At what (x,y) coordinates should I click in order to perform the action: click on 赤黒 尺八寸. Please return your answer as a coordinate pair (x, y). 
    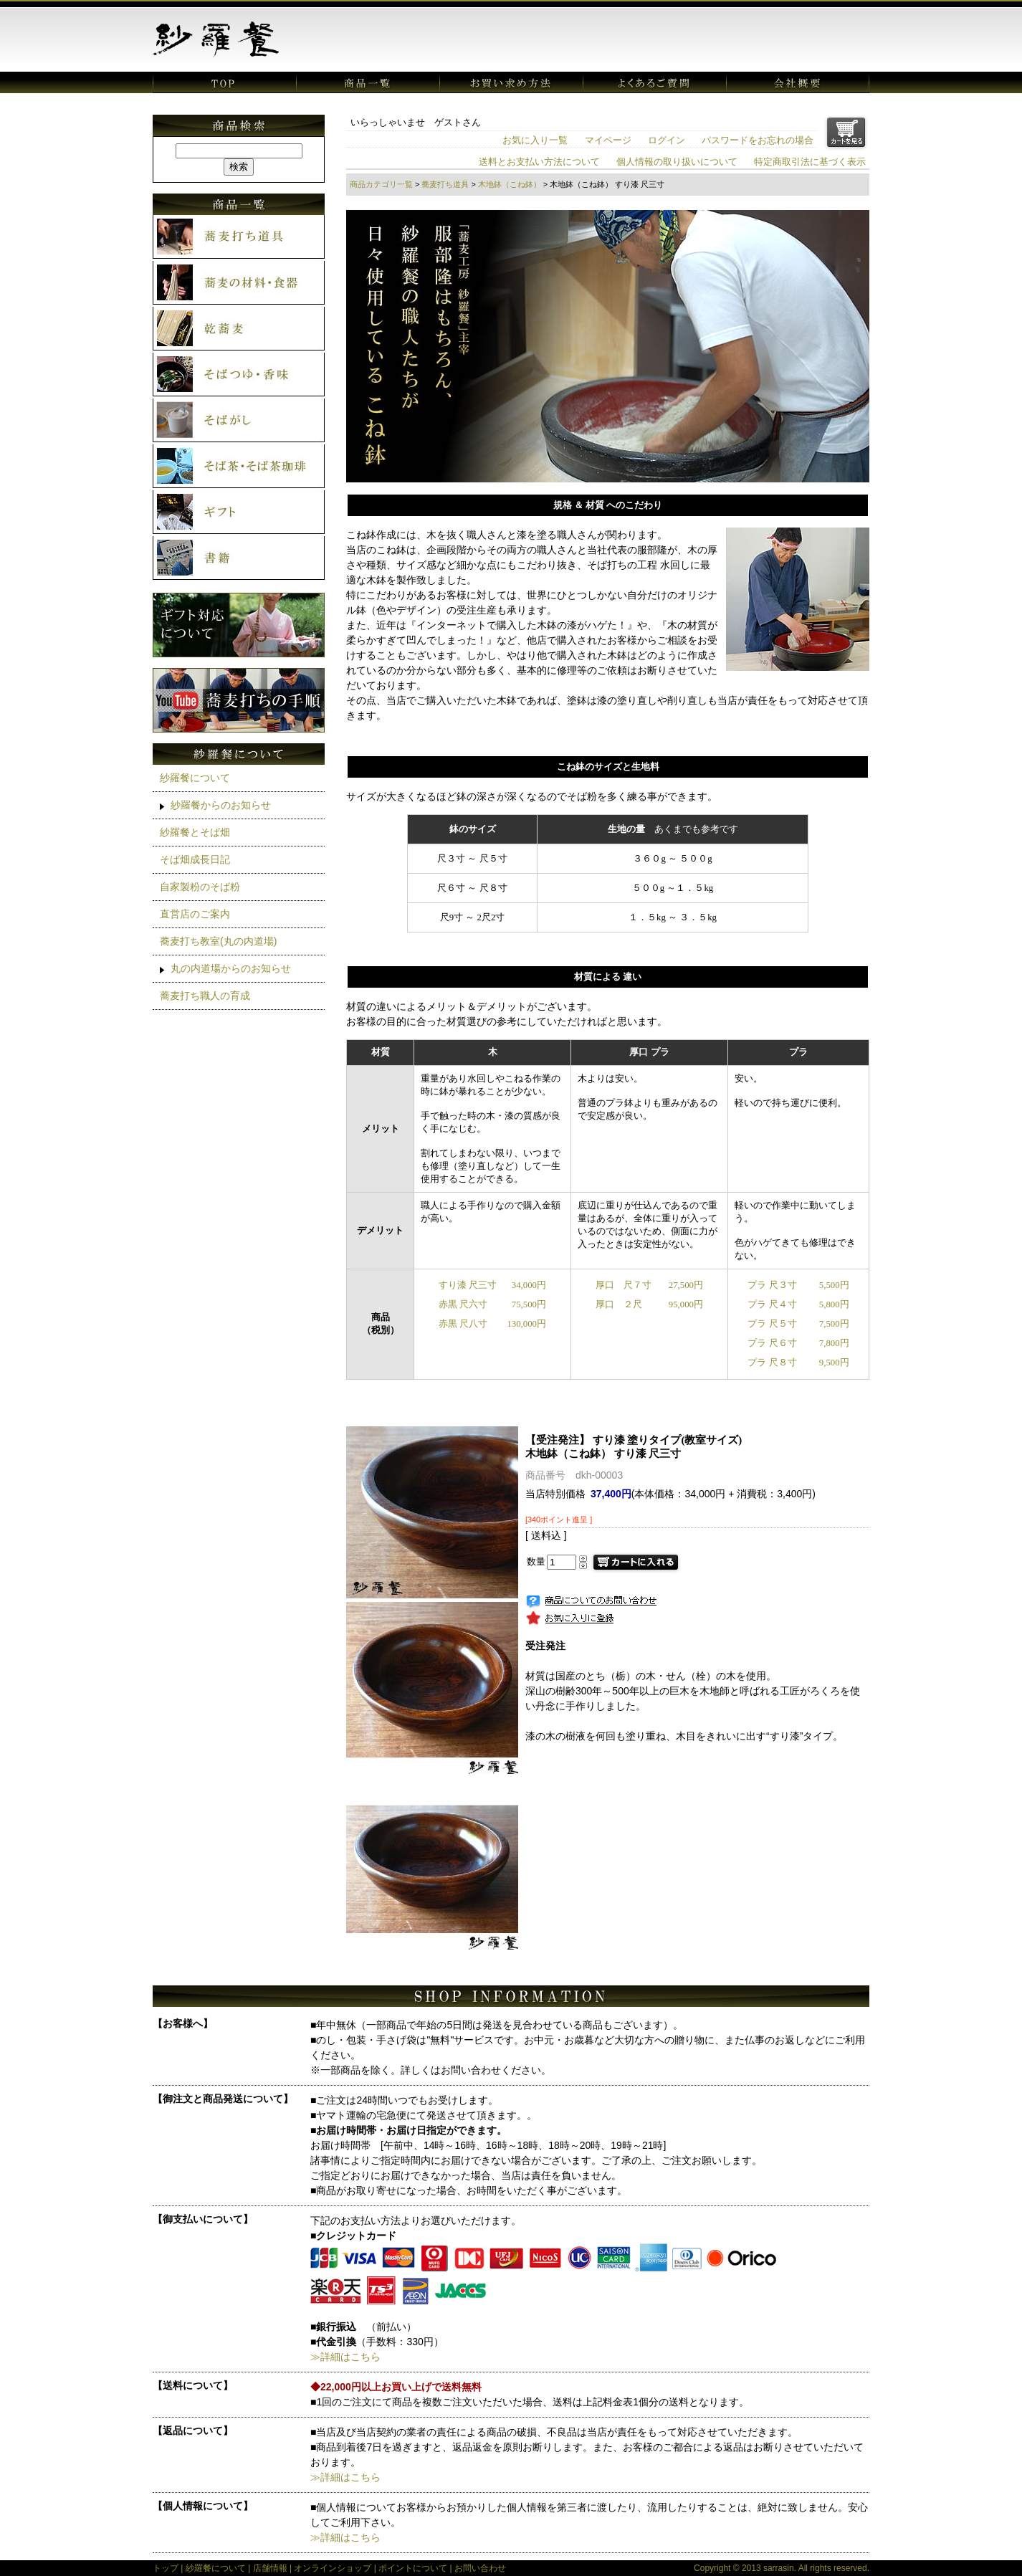
    Looking at the image, I should click on (463, 1324).